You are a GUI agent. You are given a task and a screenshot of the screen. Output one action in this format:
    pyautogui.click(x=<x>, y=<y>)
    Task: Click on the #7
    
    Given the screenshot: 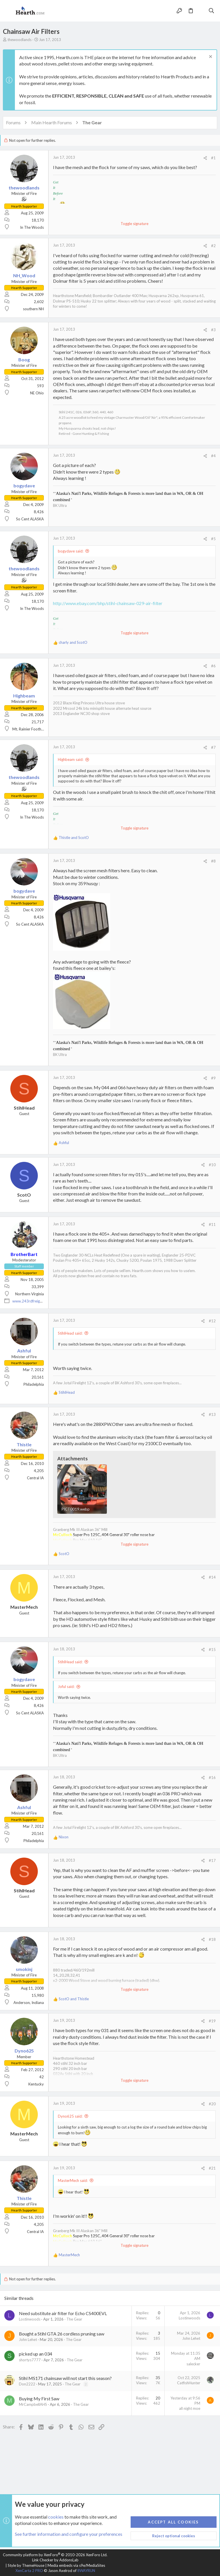 What is the action you would take?
    pyautogui.click(x=213, y=747)
    